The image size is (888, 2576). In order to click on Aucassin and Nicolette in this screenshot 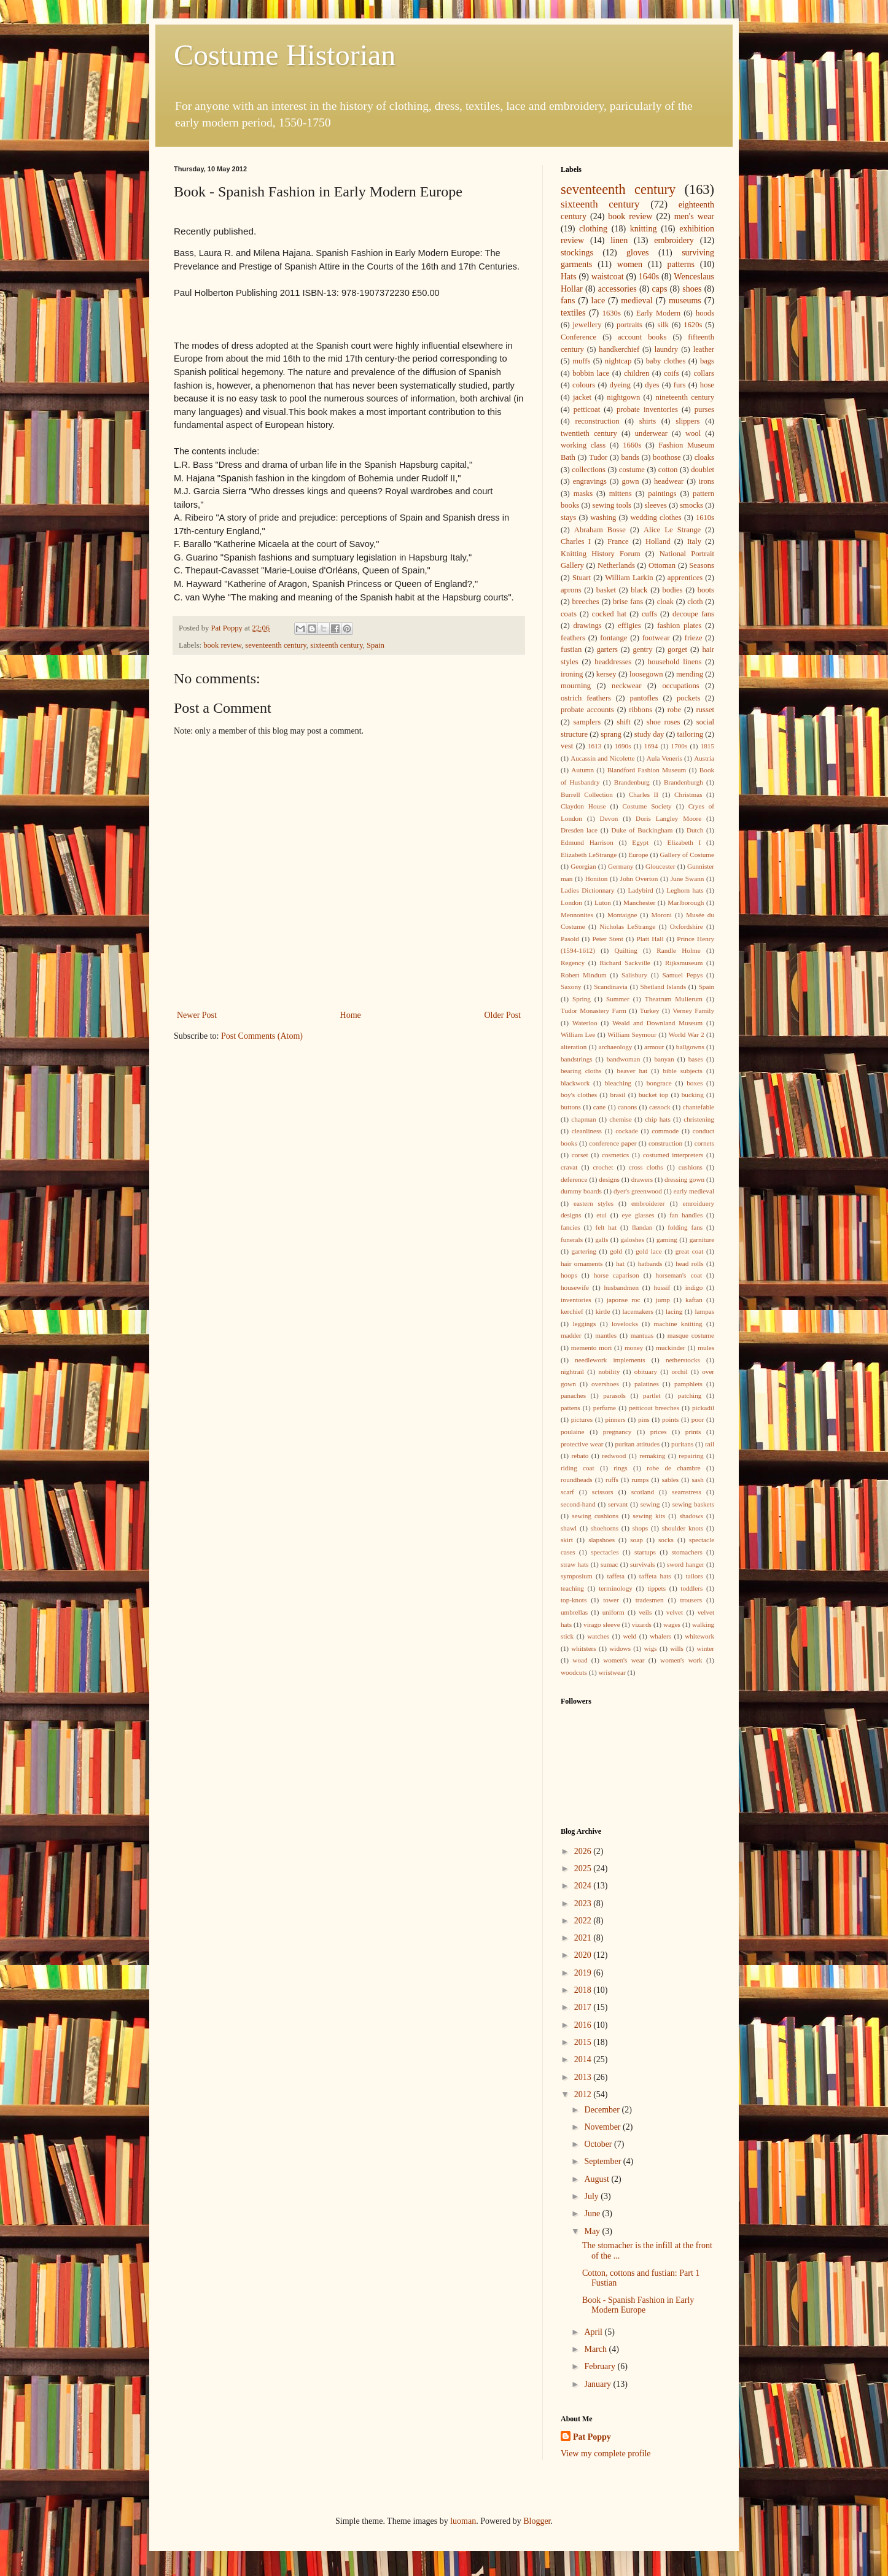, I will do `click(602, 758)`.